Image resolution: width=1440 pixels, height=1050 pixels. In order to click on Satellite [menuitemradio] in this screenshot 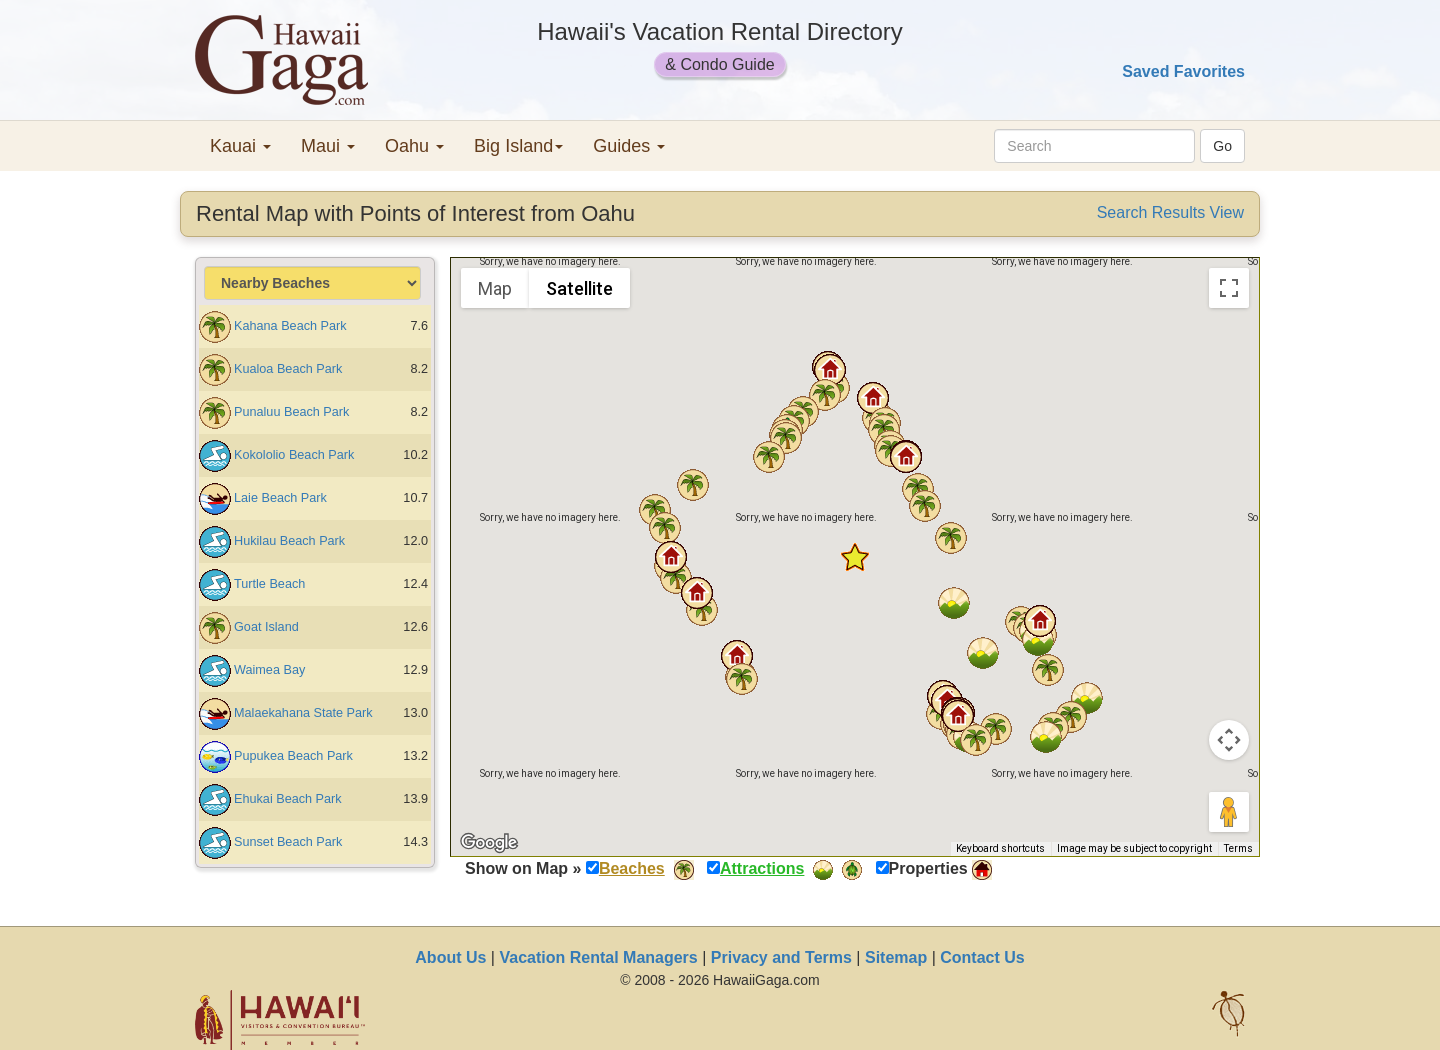, I will do `click(579, 288)`.